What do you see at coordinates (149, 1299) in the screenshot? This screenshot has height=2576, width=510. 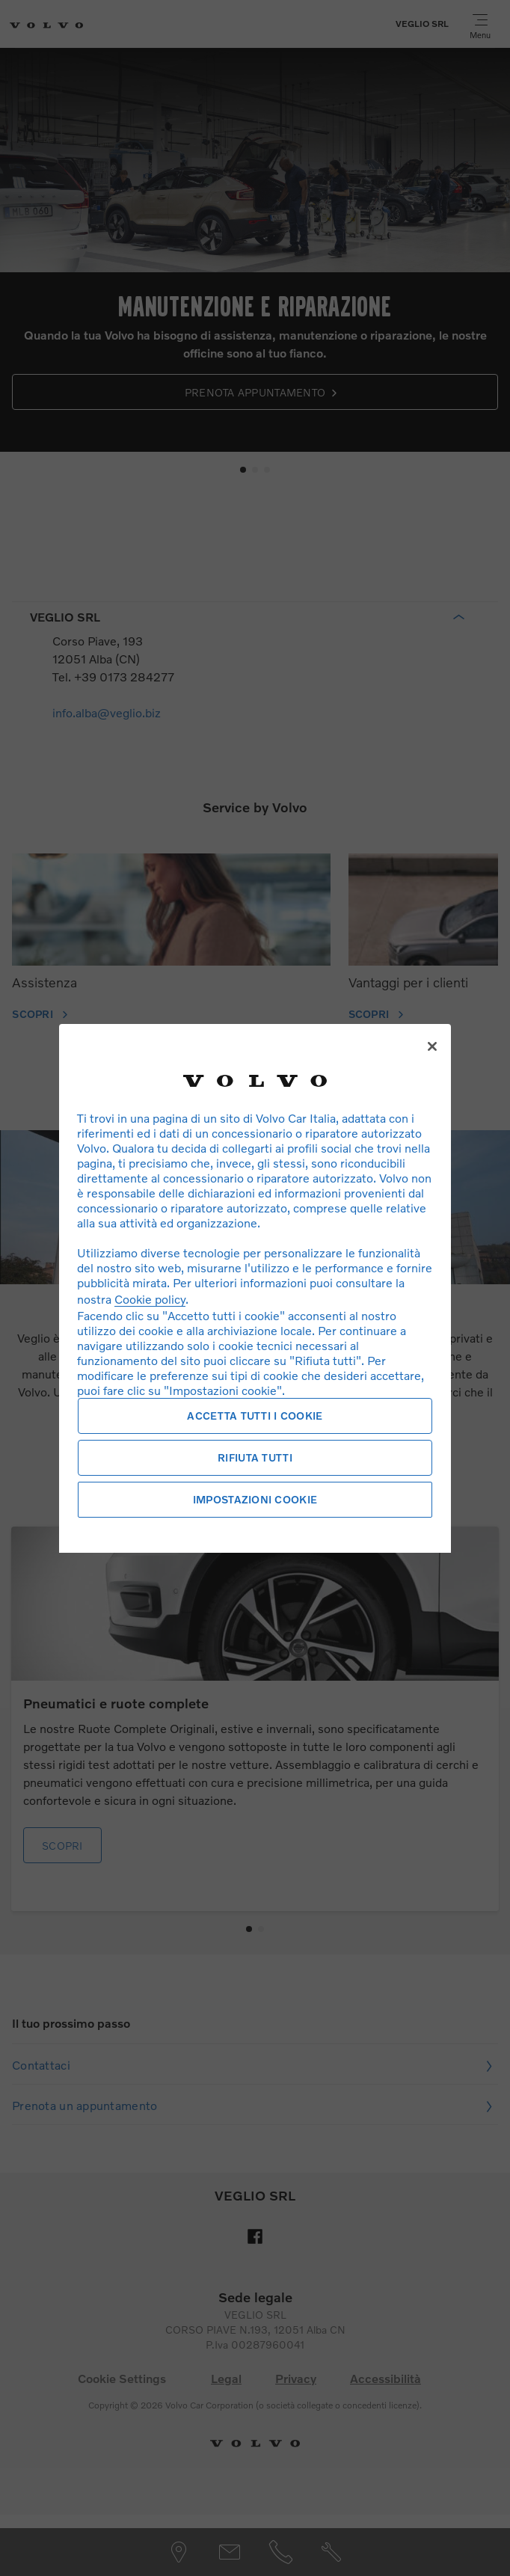 I see `Cookie policy` at bounding box center [149, 1299].